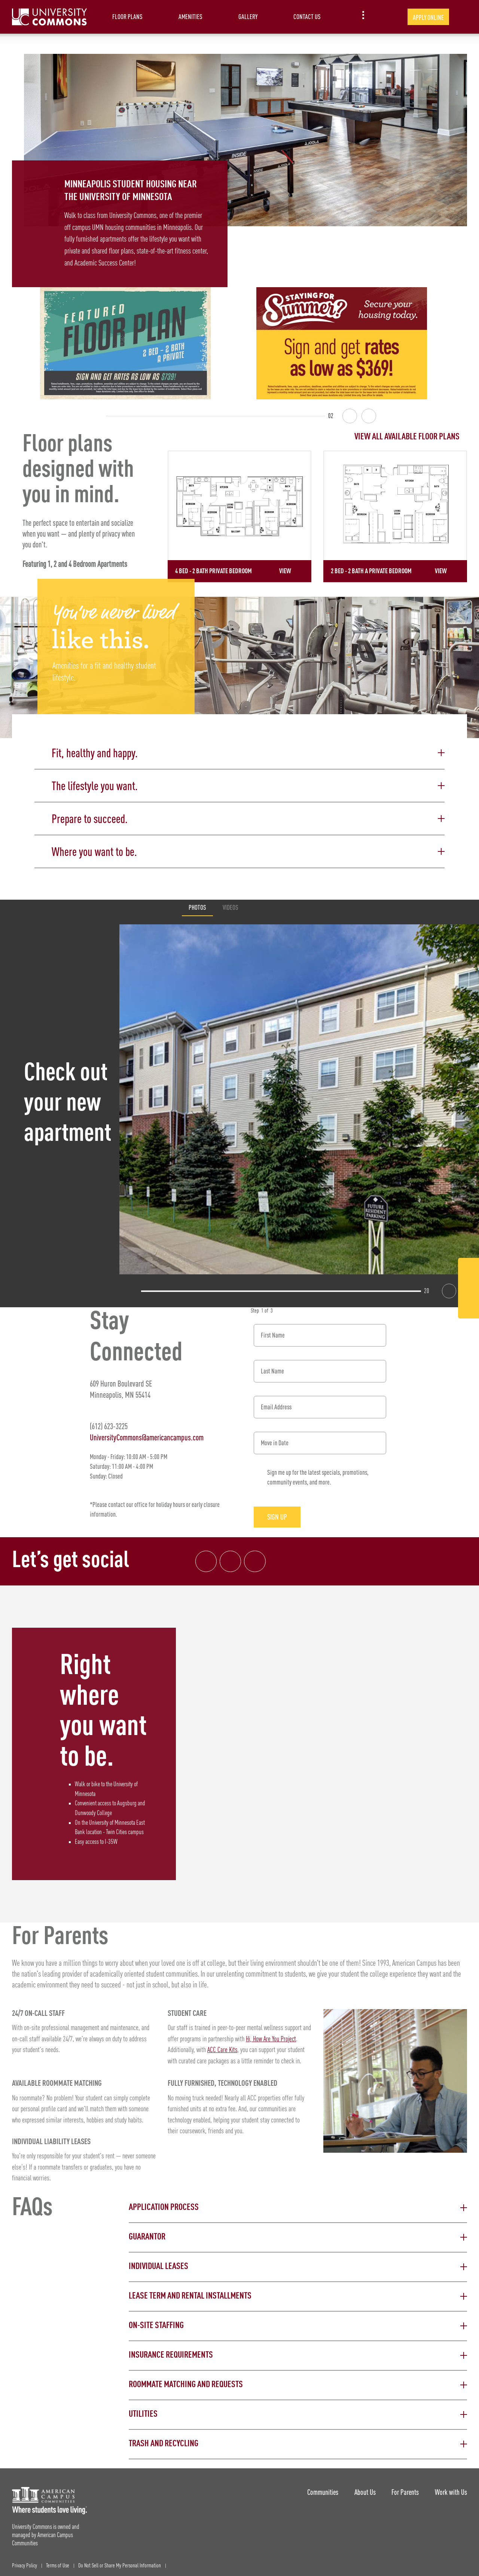 The width and height of the screenshot is (479, 2576). I want to click on Apply Online, so click(428, 17).